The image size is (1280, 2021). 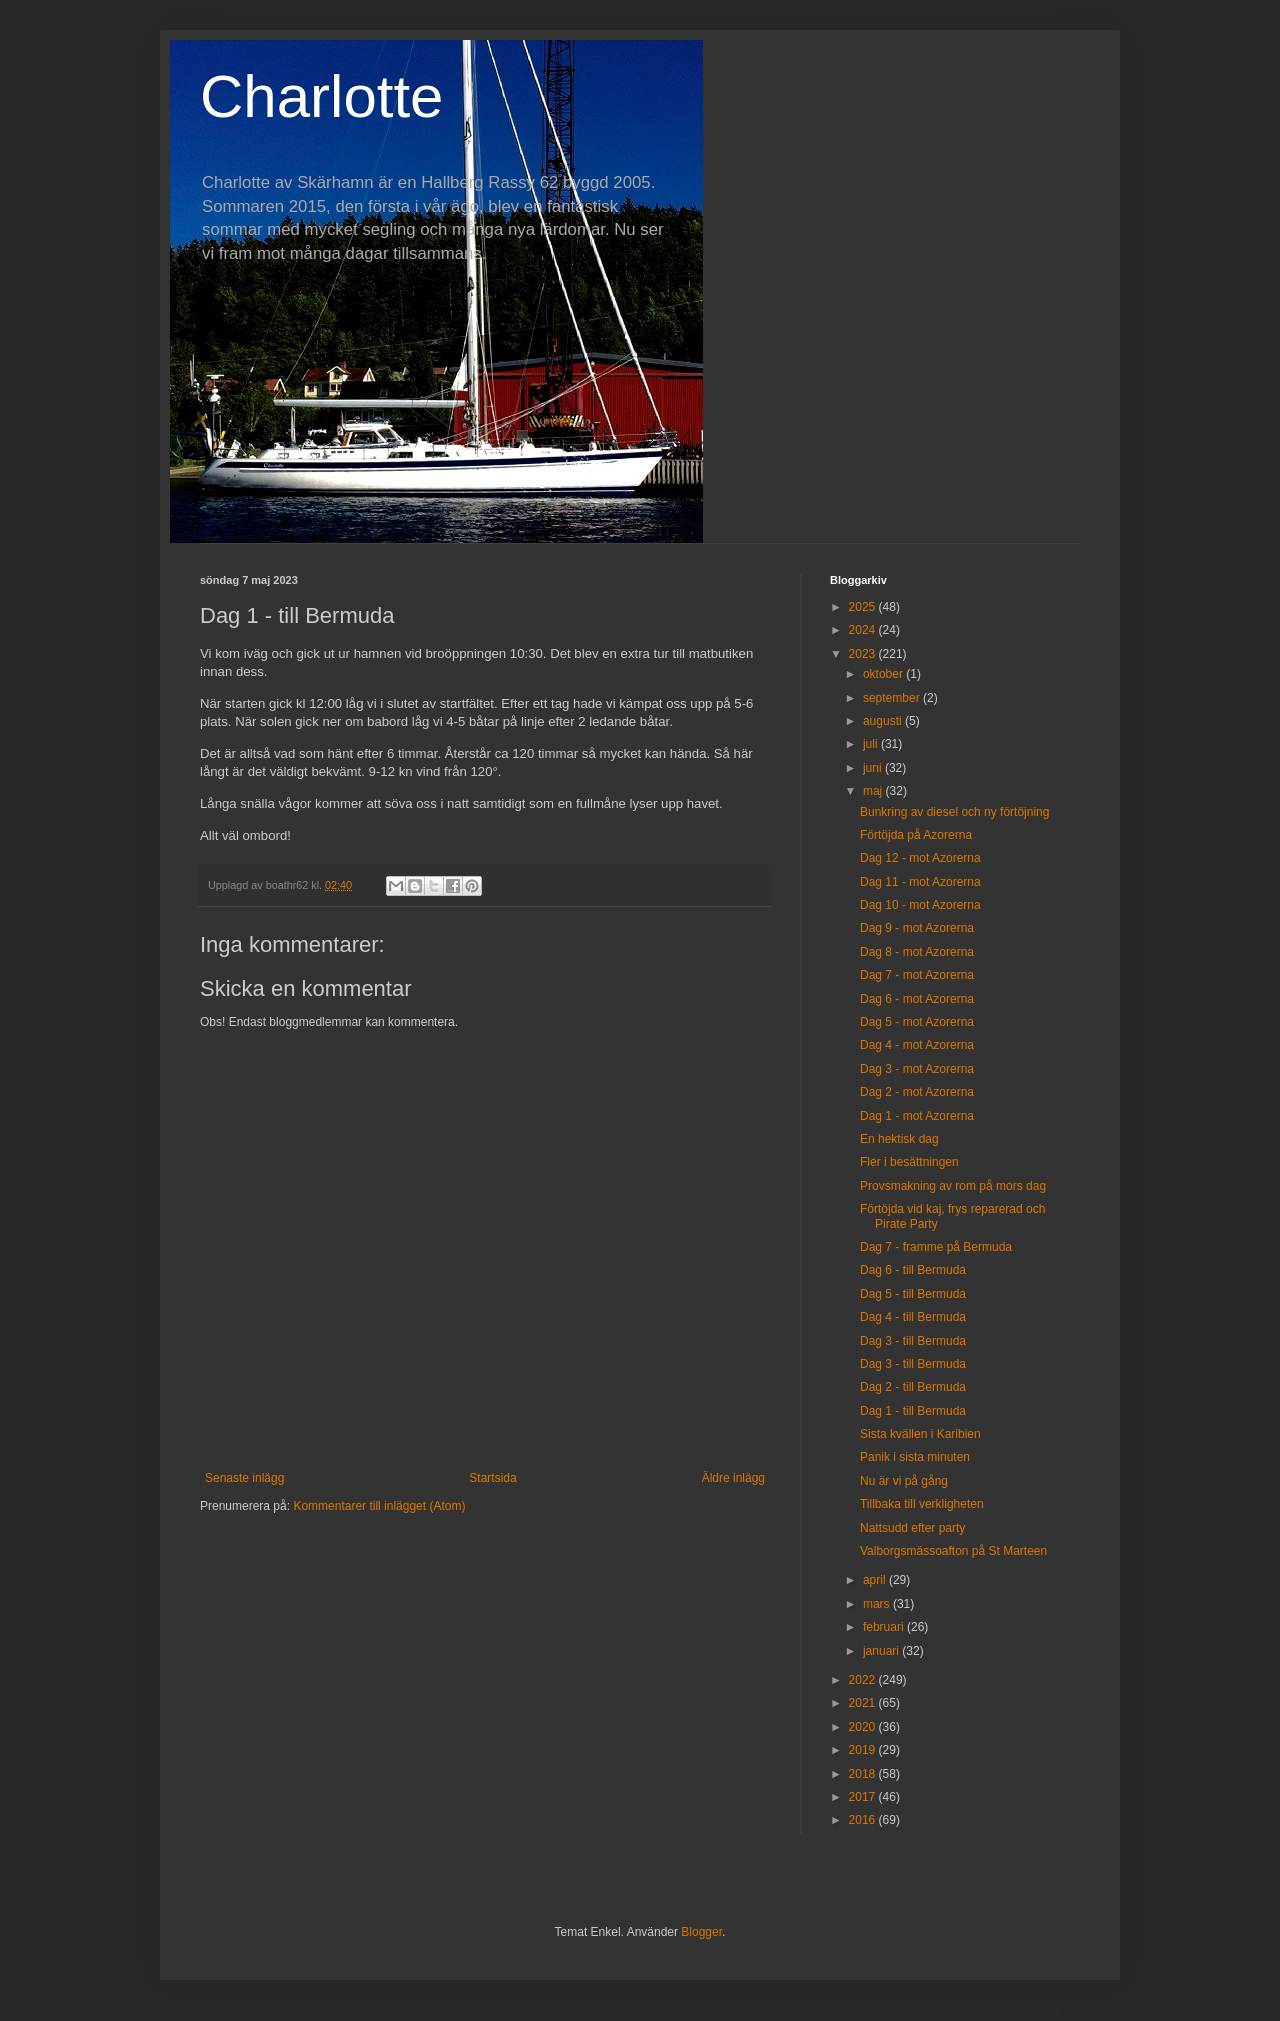 I want to click on 2020, so click(x=864, y=1727).